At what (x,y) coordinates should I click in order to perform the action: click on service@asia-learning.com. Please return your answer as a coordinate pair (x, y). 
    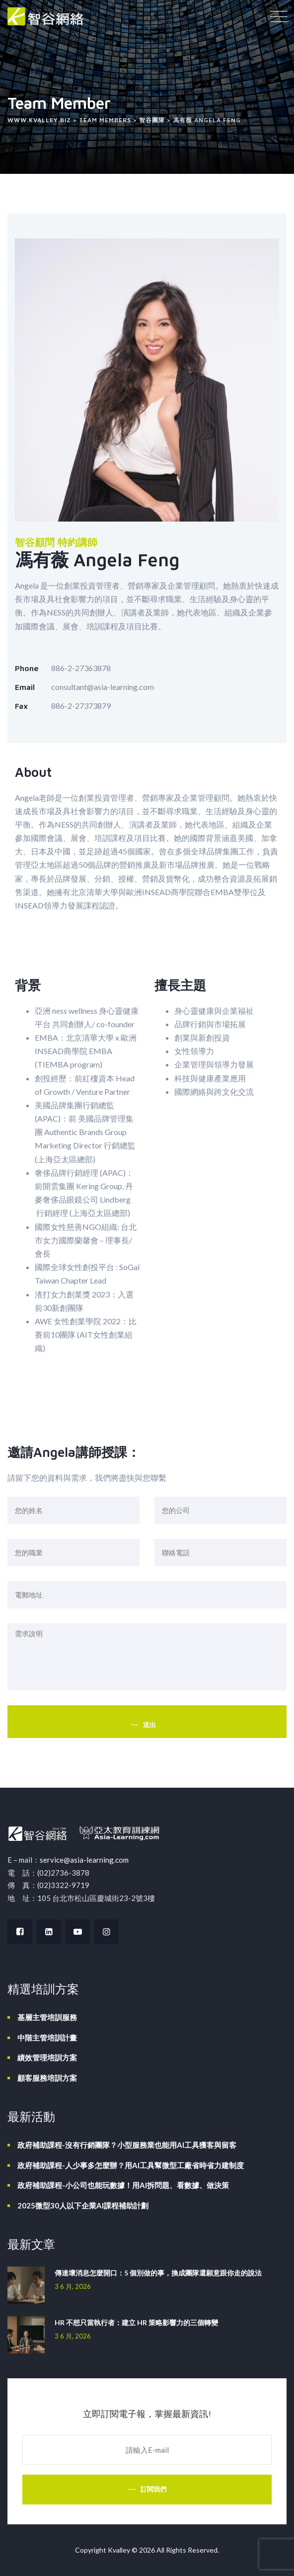
    Looking at the image, I should click on (84, 1859).